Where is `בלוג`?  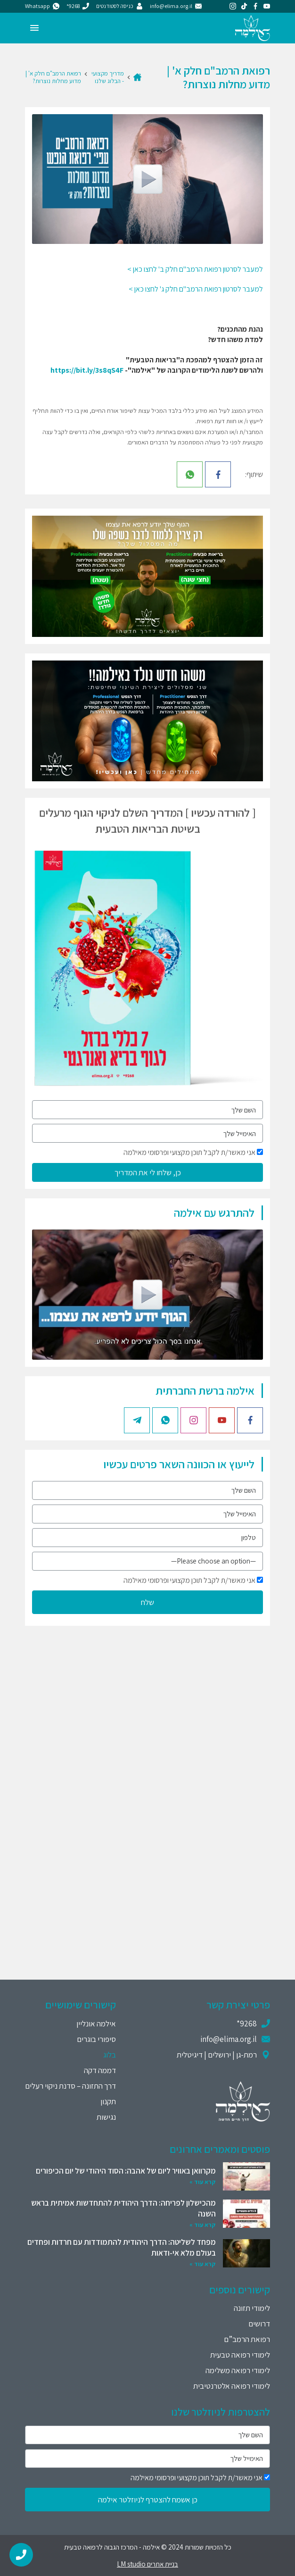
בלוג is located at coordinates (109, 2054).